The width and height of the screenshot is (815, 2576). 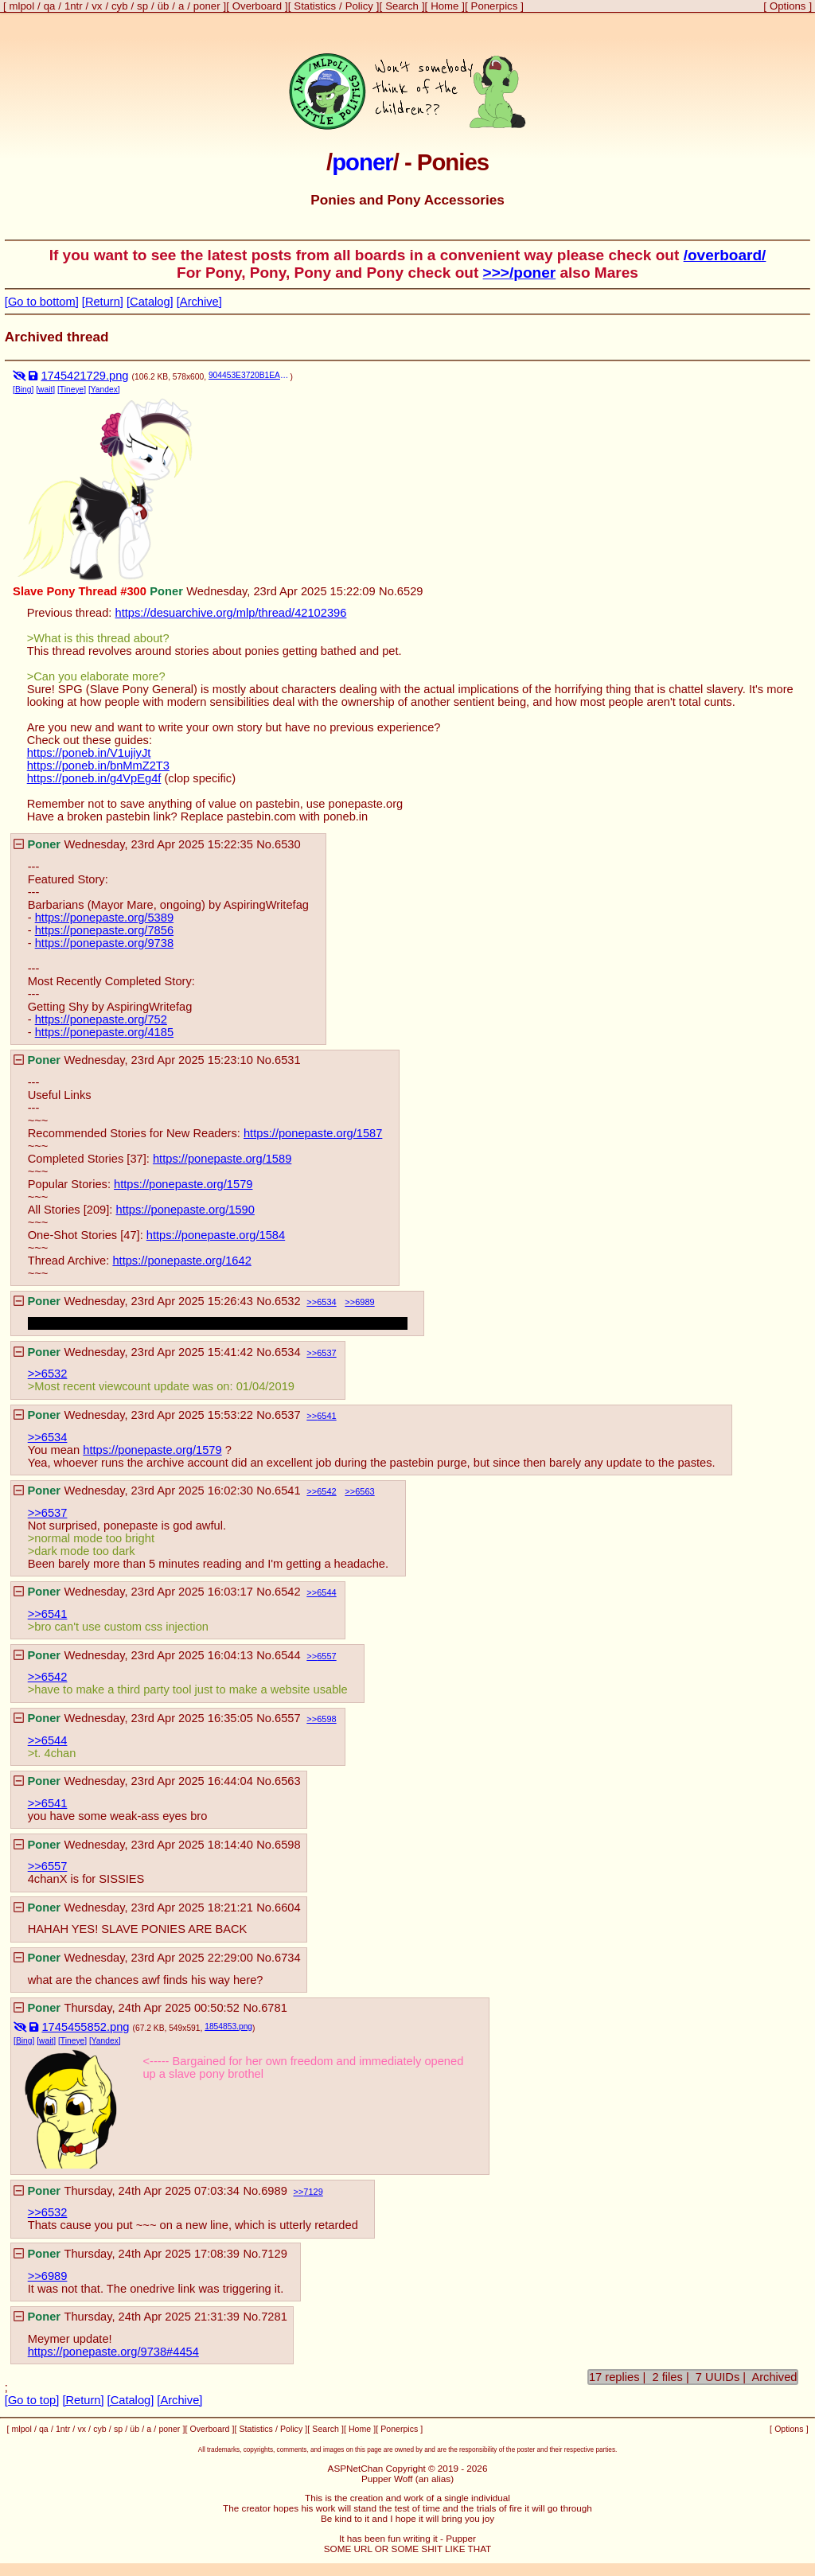 I want to click on [Archive], so click(x=199, y=301).